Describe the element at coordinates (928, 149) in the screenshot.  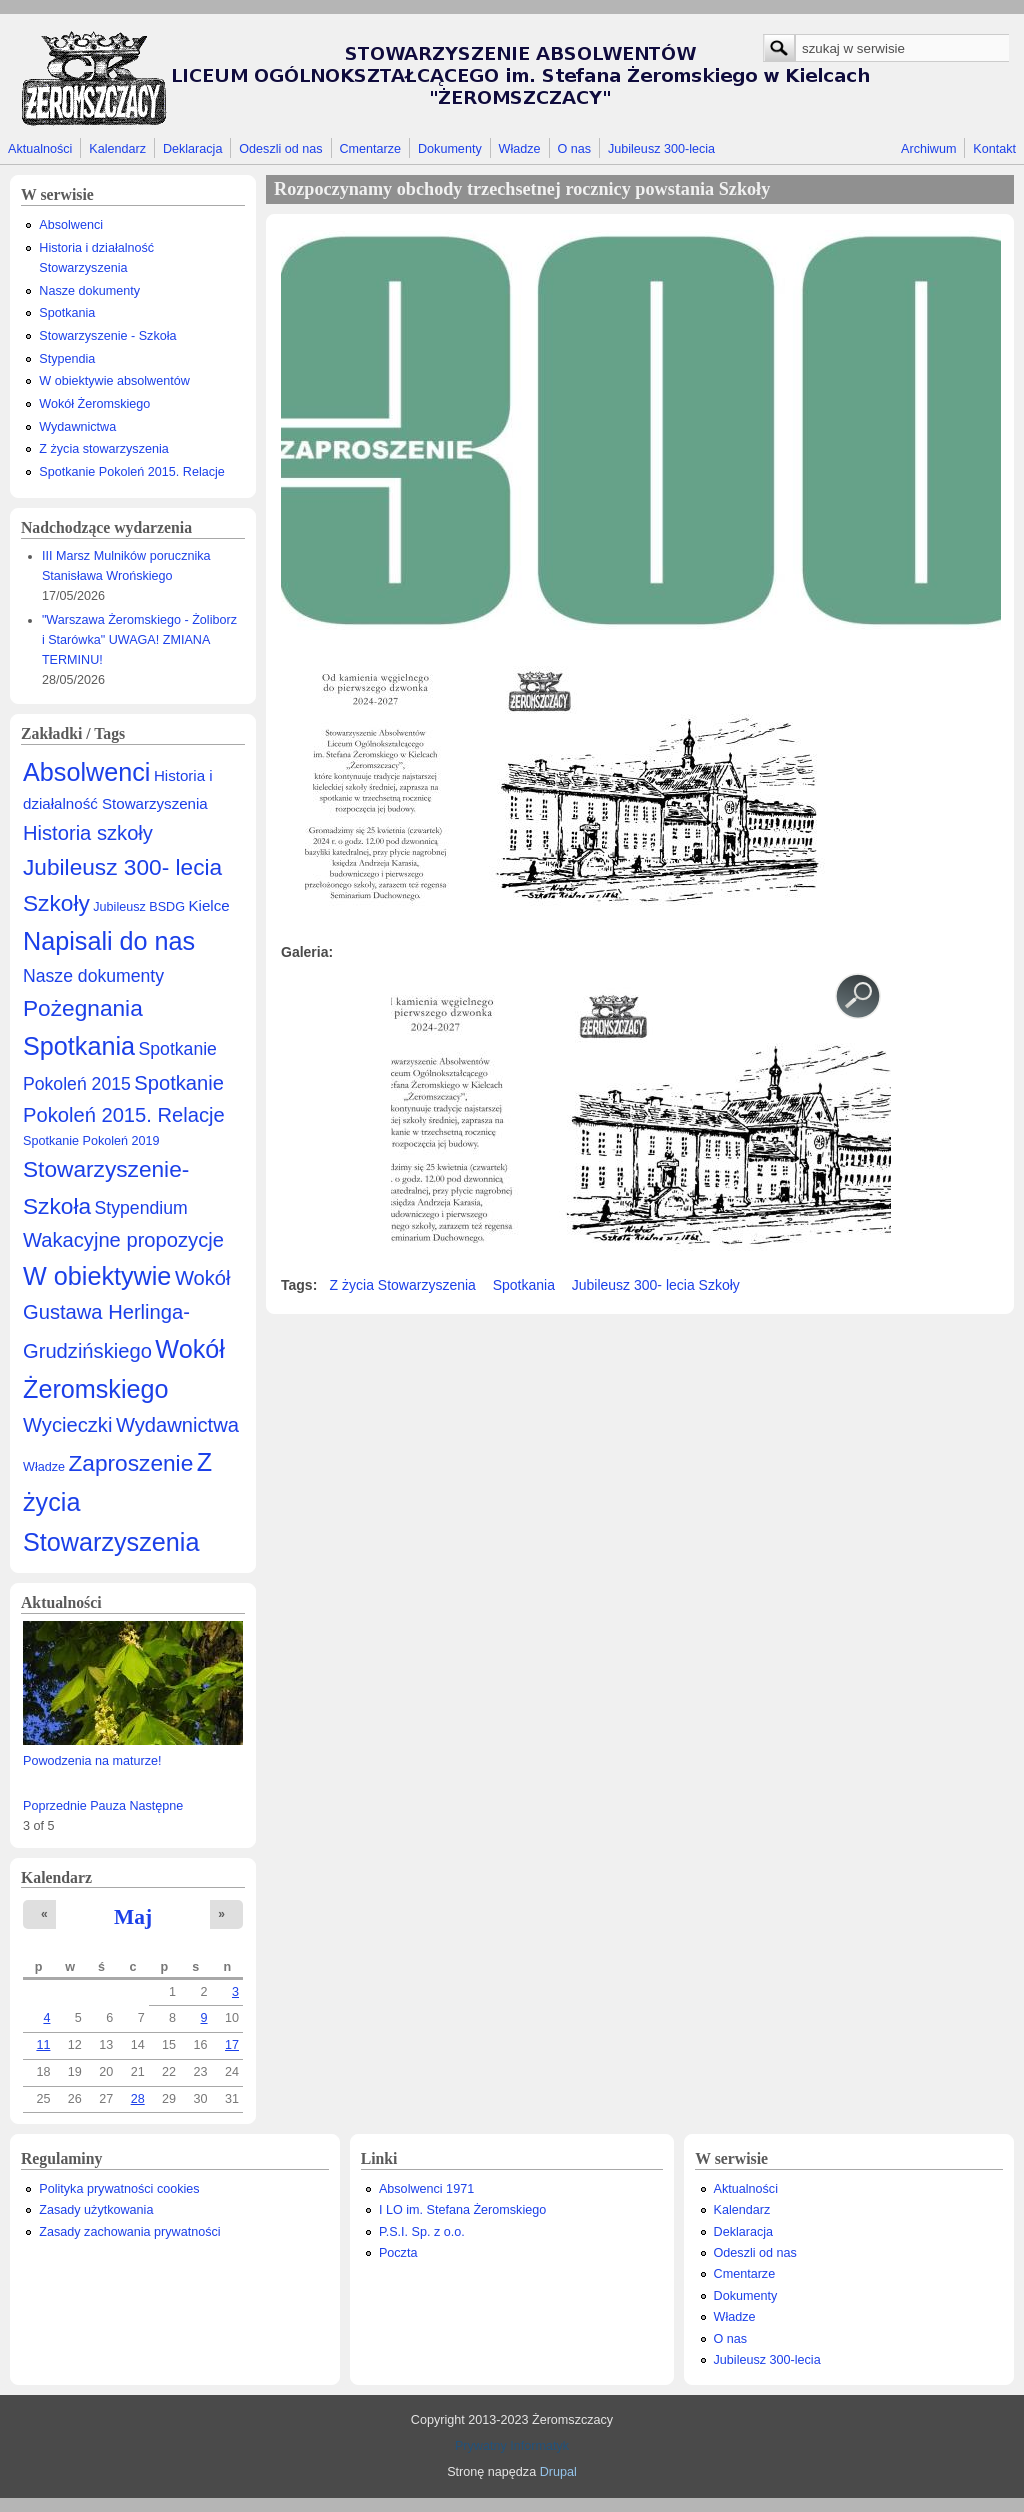
I see `Archiwum` at that location.